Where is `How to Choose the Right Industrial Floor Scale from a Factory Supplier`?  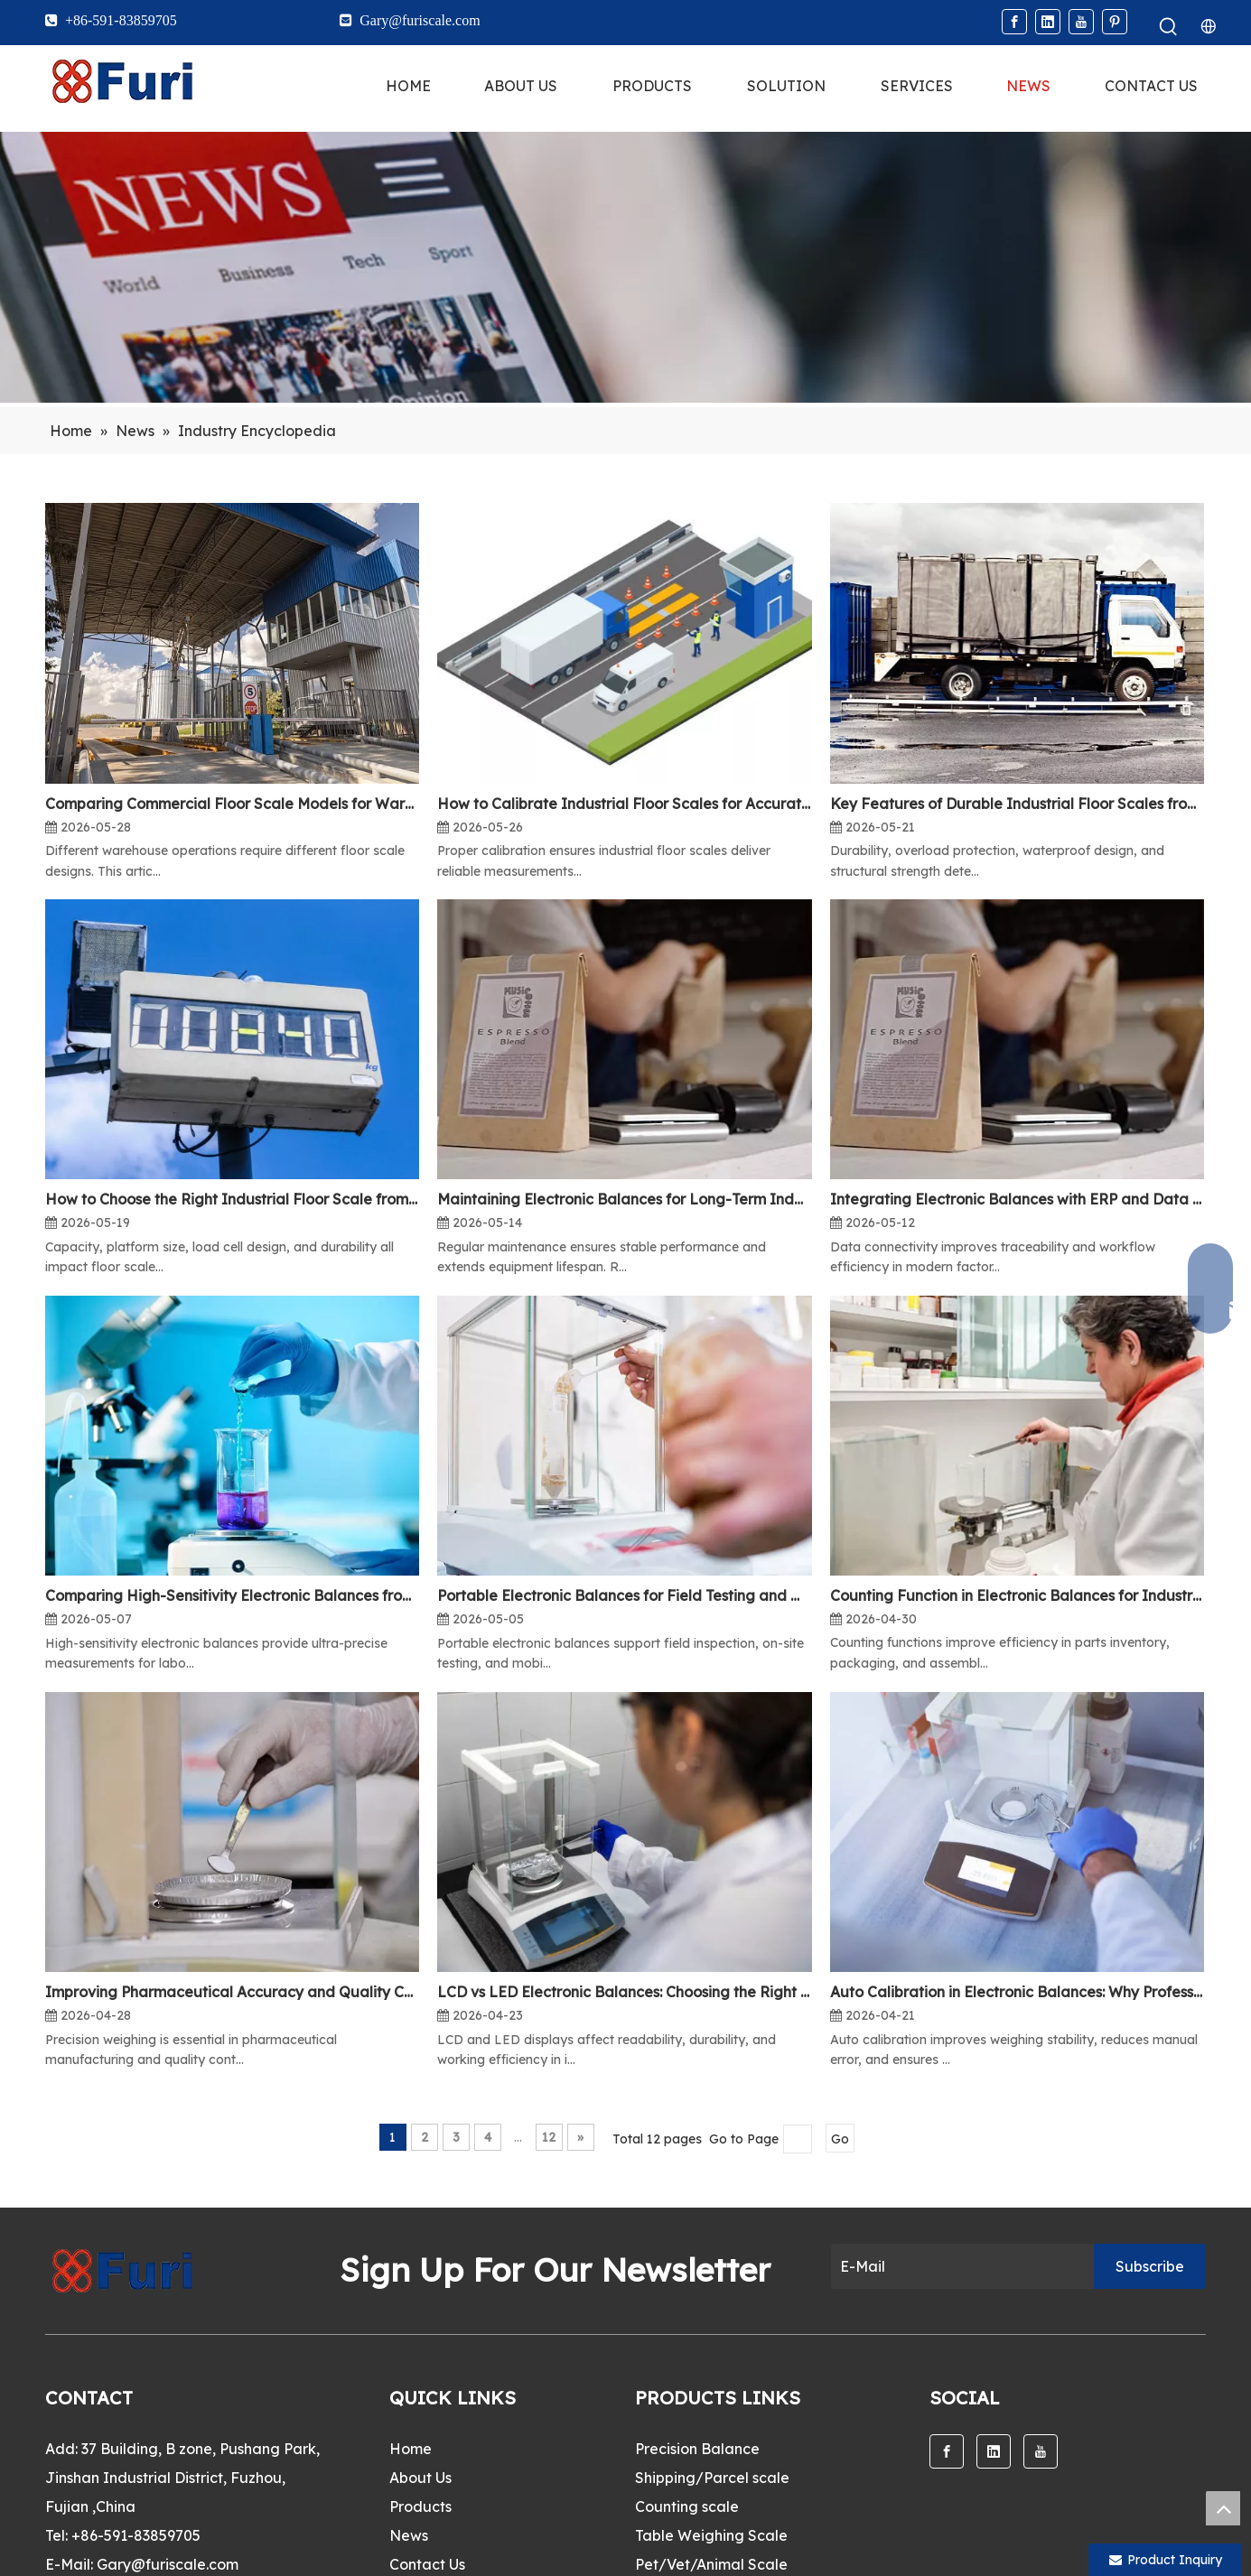 How to Choose the Right Industrial Floor Scale from a Factory Supplier is located at coordinates (232, 1199).